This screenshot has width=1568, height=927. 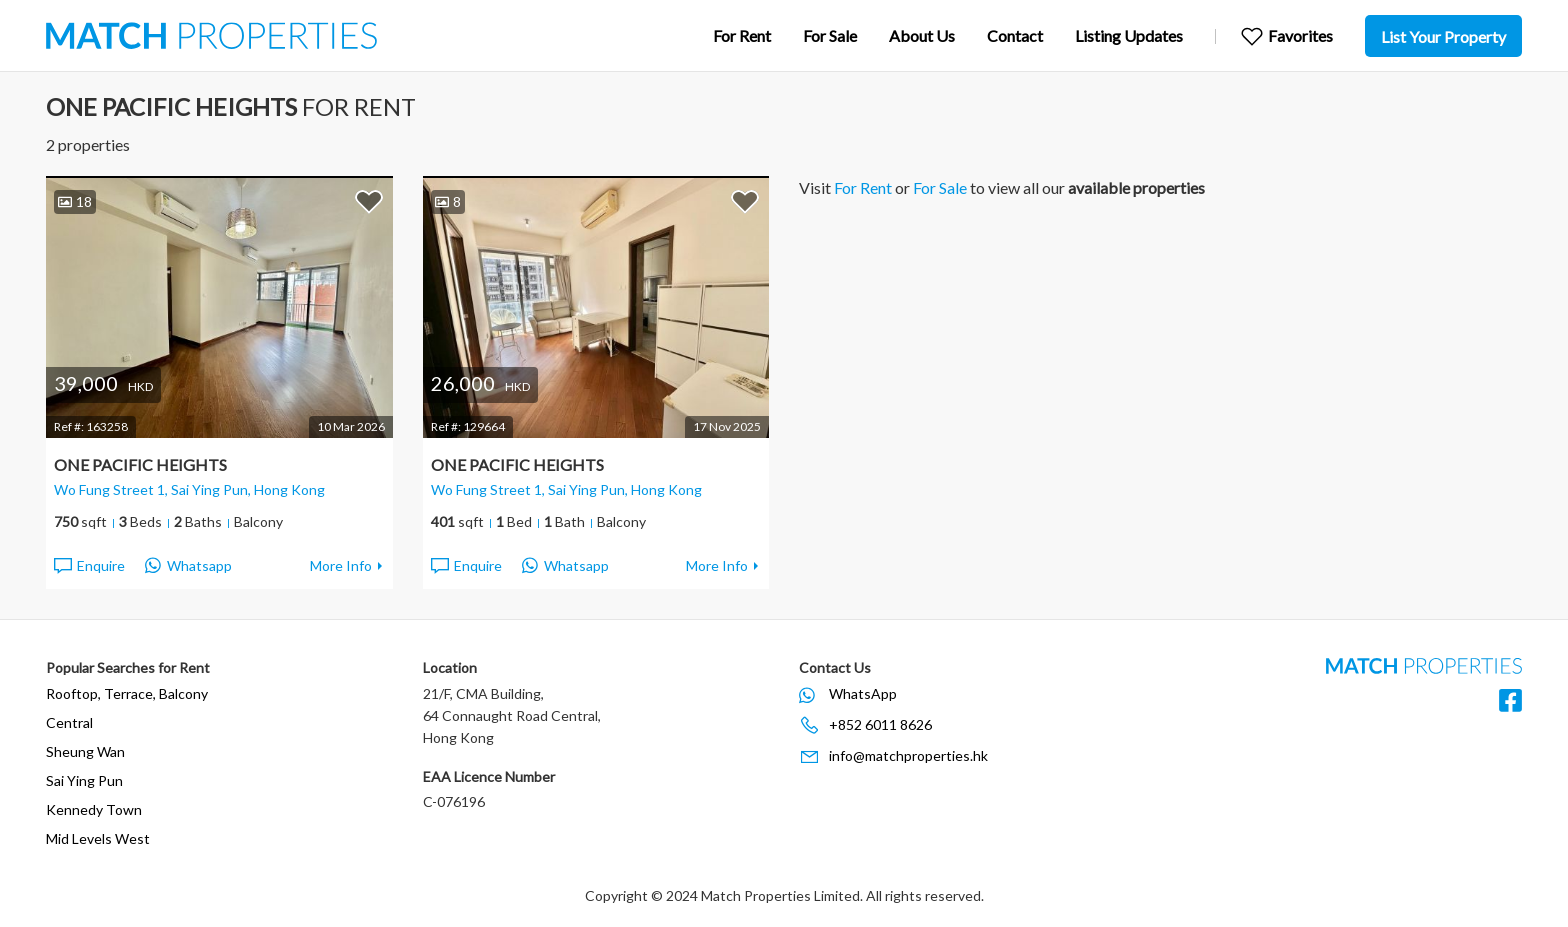 What do you see at coordinates (1015, 35) in the screenshot?
I see `Contact` at bounding box center [1015, 35].